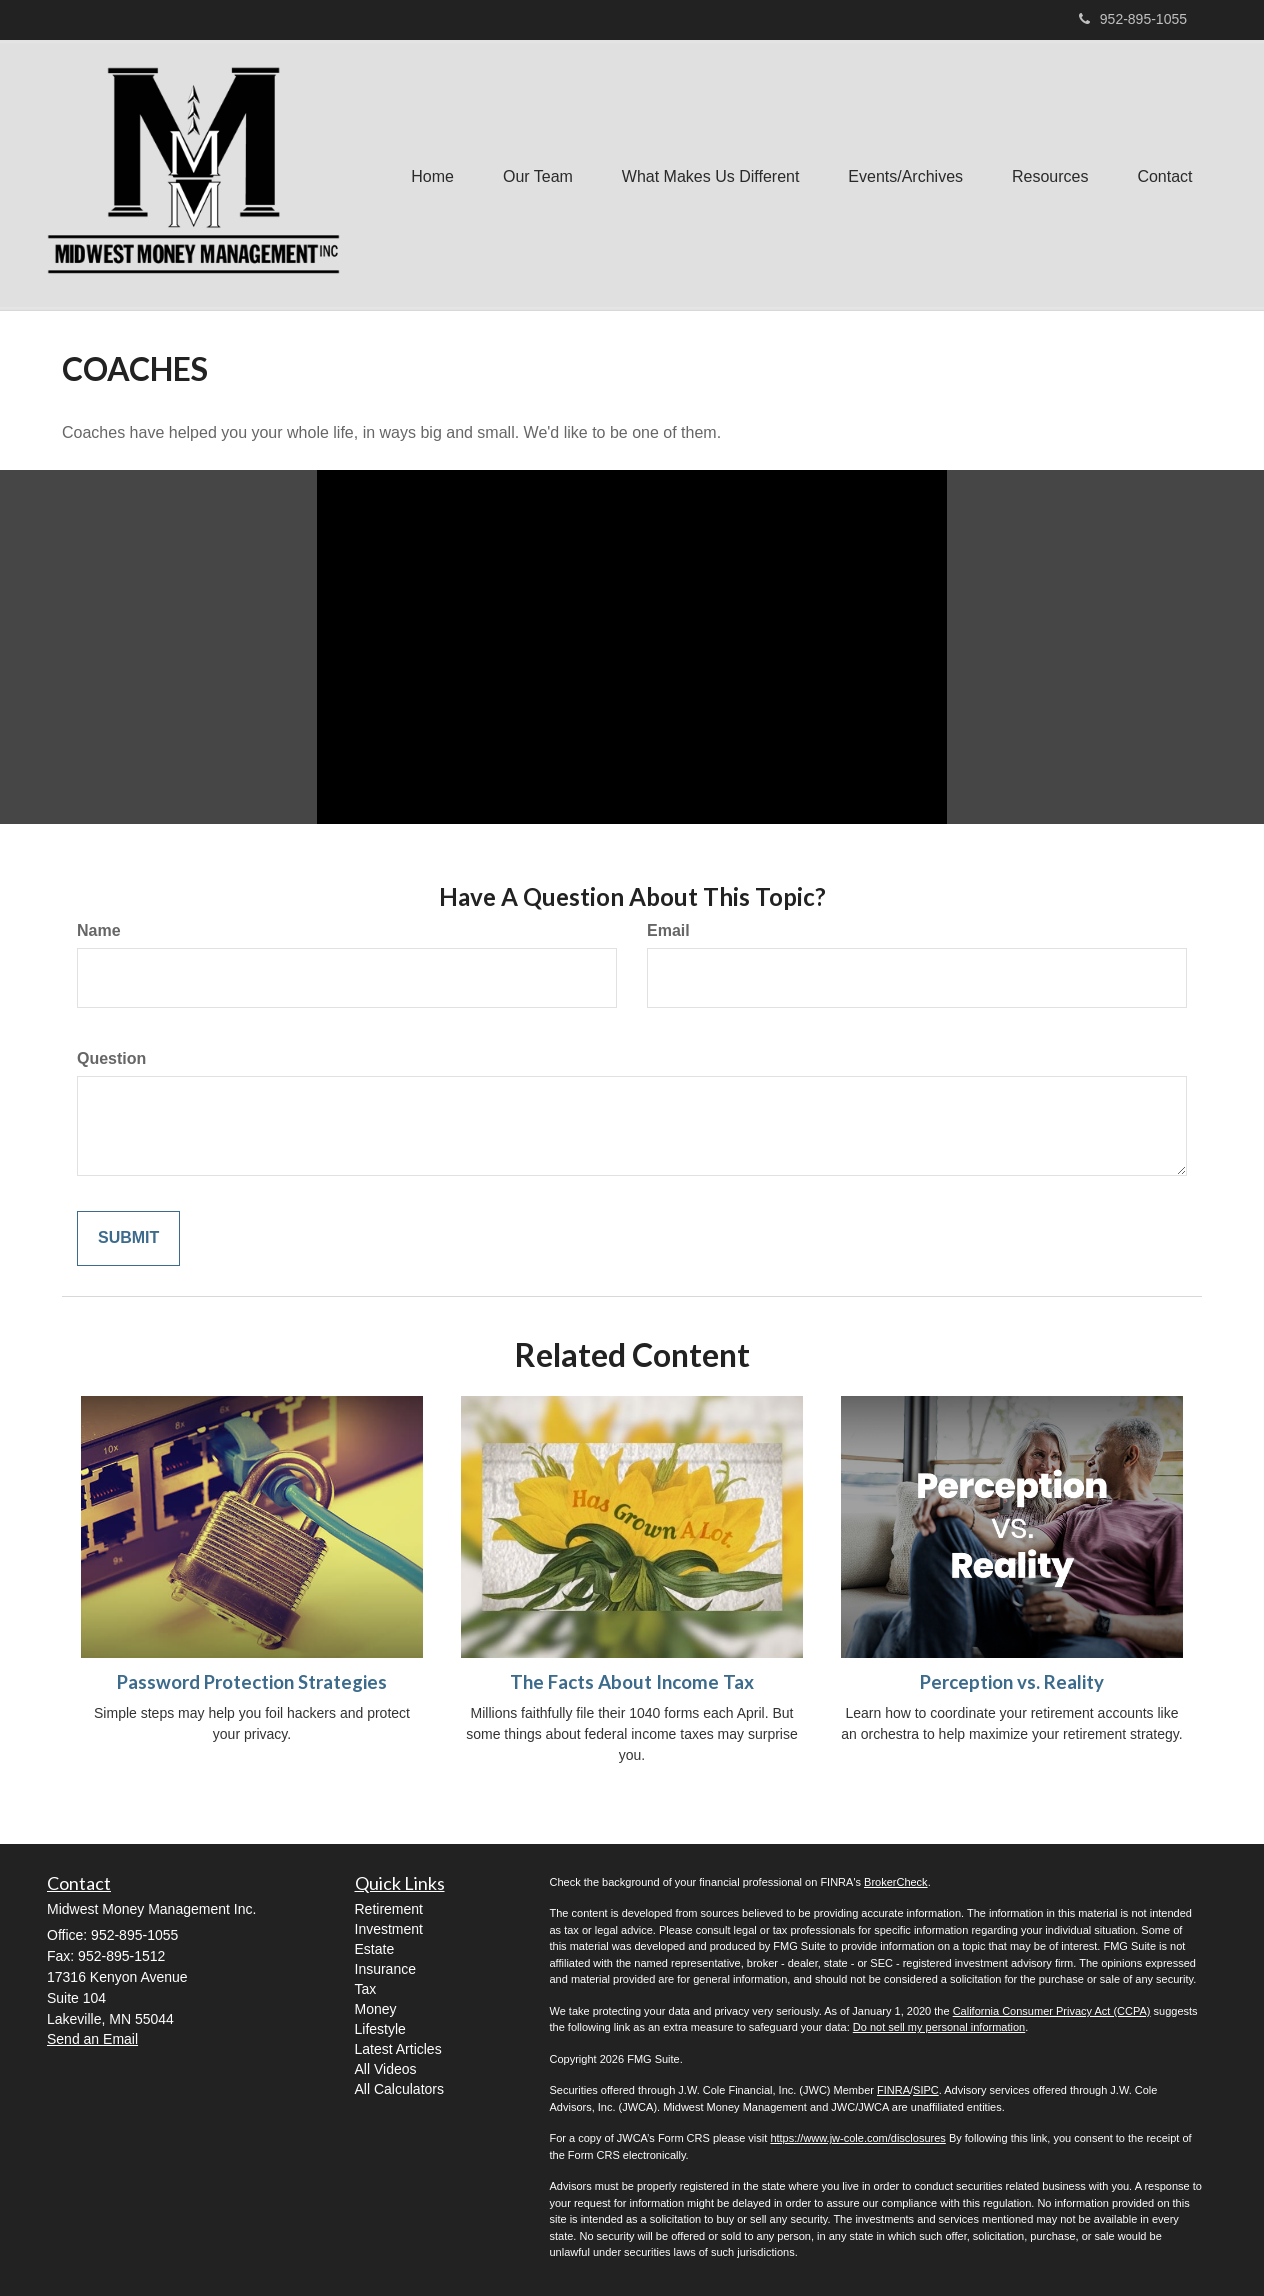 The height and width of the screenshot is (2296, 1264). Describe the element at coordinates (128, 1238) in the screenshot. I see `[Submit form]` at that location.